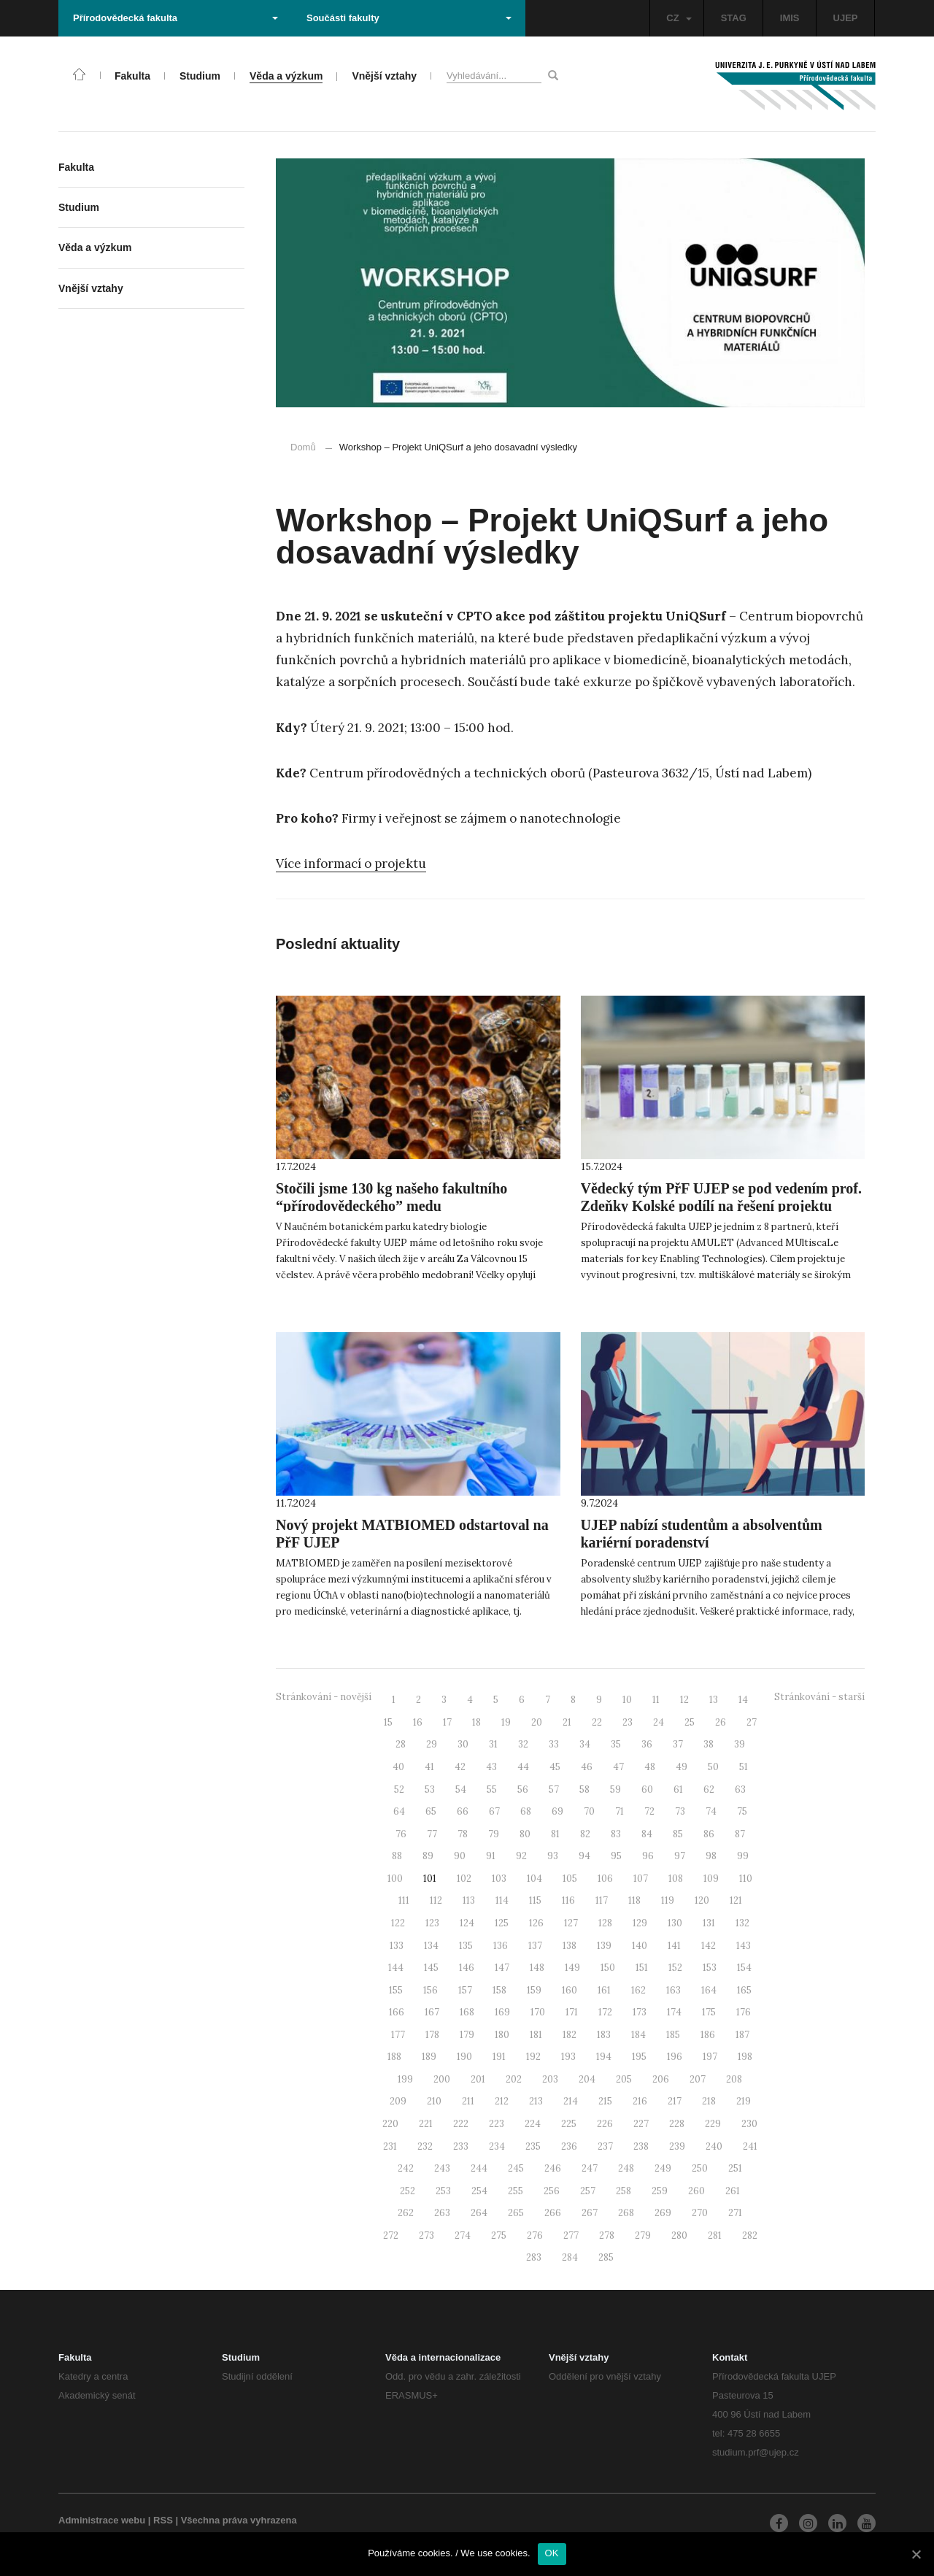  What do you see at coordinates (462, 1811) in the screenshot?
I see `66` at bounding box center [462, 1811].